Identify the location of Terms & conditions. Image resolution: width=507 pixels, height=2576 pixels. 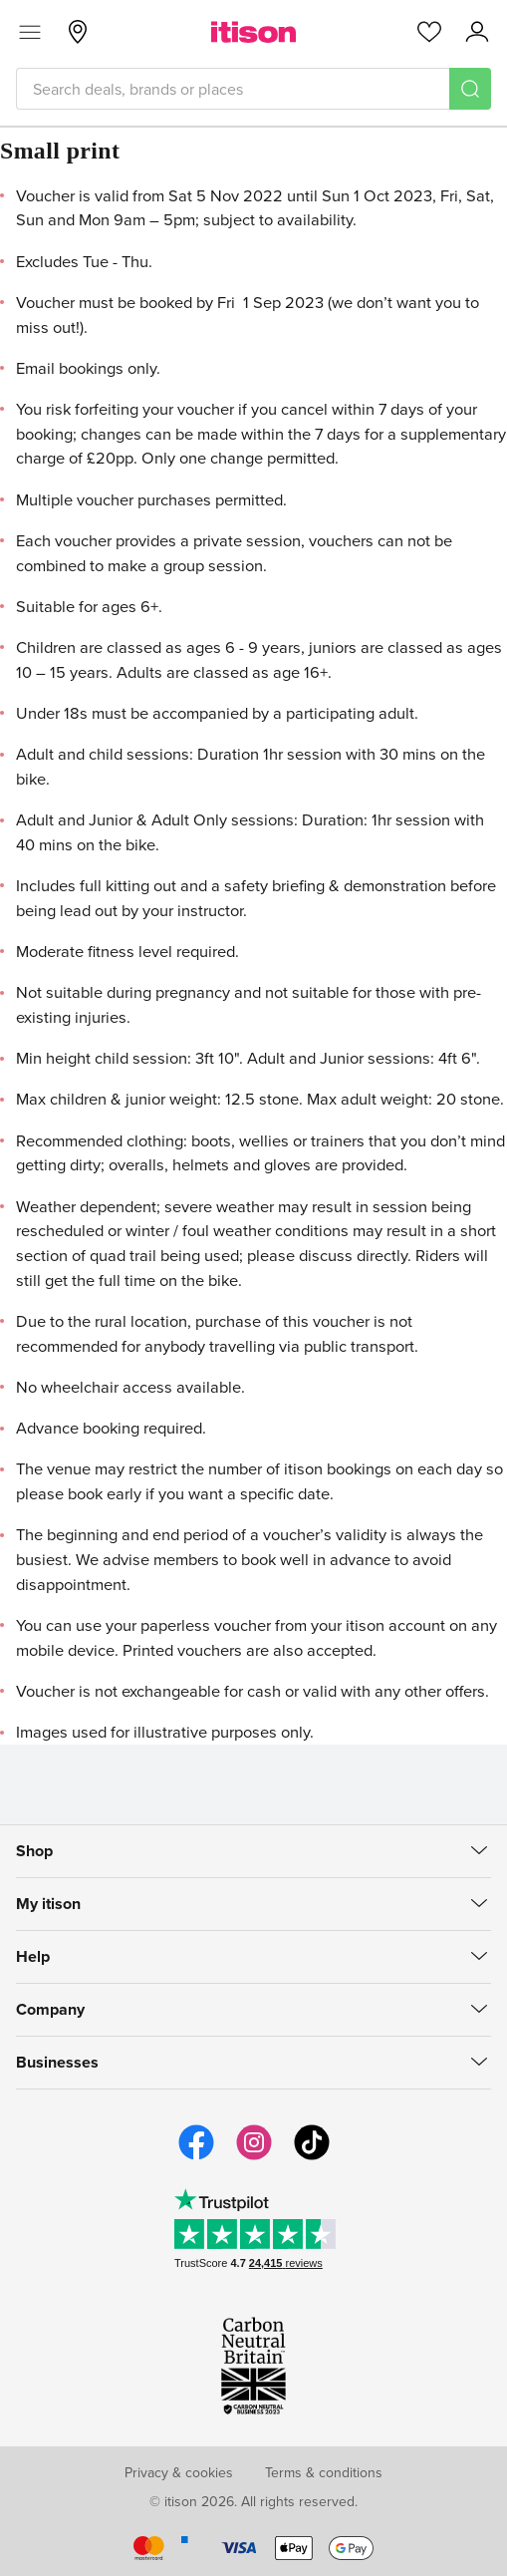
(323, 2472).